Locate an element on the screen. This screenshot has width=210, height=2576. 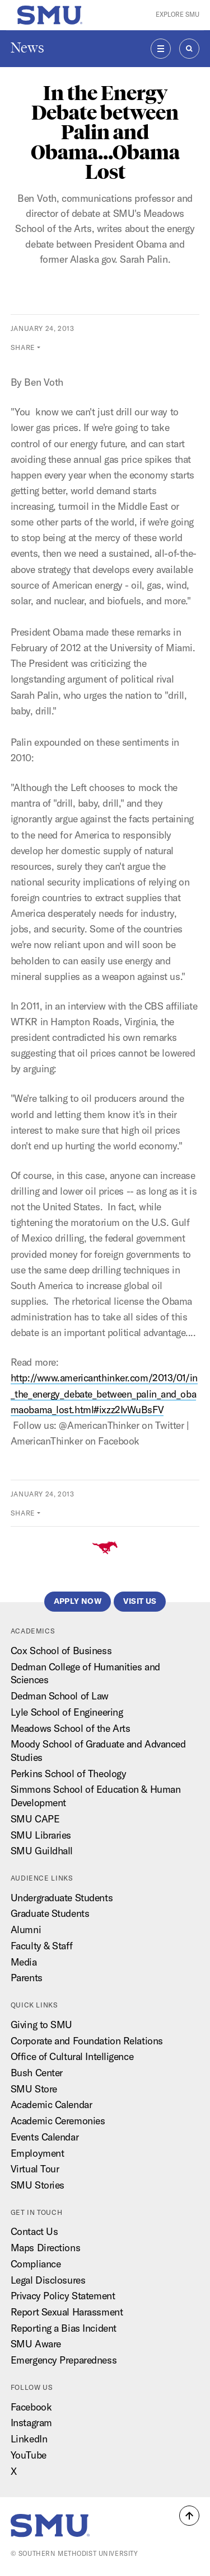
Events Calendar is located at coordinates (44, 2136).